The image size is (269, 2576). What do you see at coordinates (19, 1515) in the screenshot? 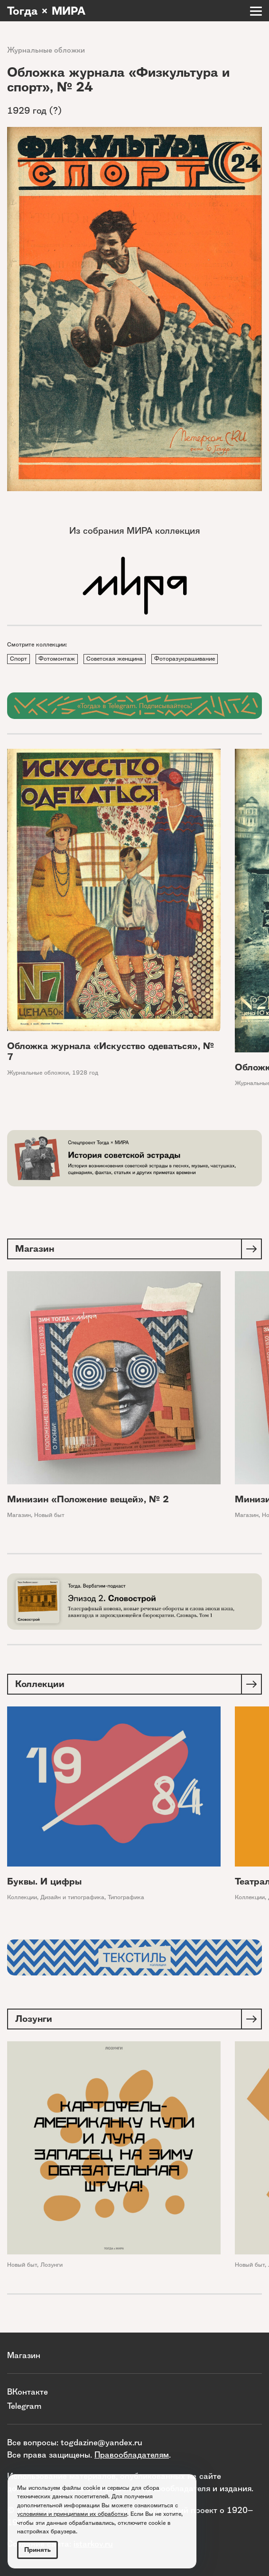
I see `Магазин` at bounding box center [19, 1515].